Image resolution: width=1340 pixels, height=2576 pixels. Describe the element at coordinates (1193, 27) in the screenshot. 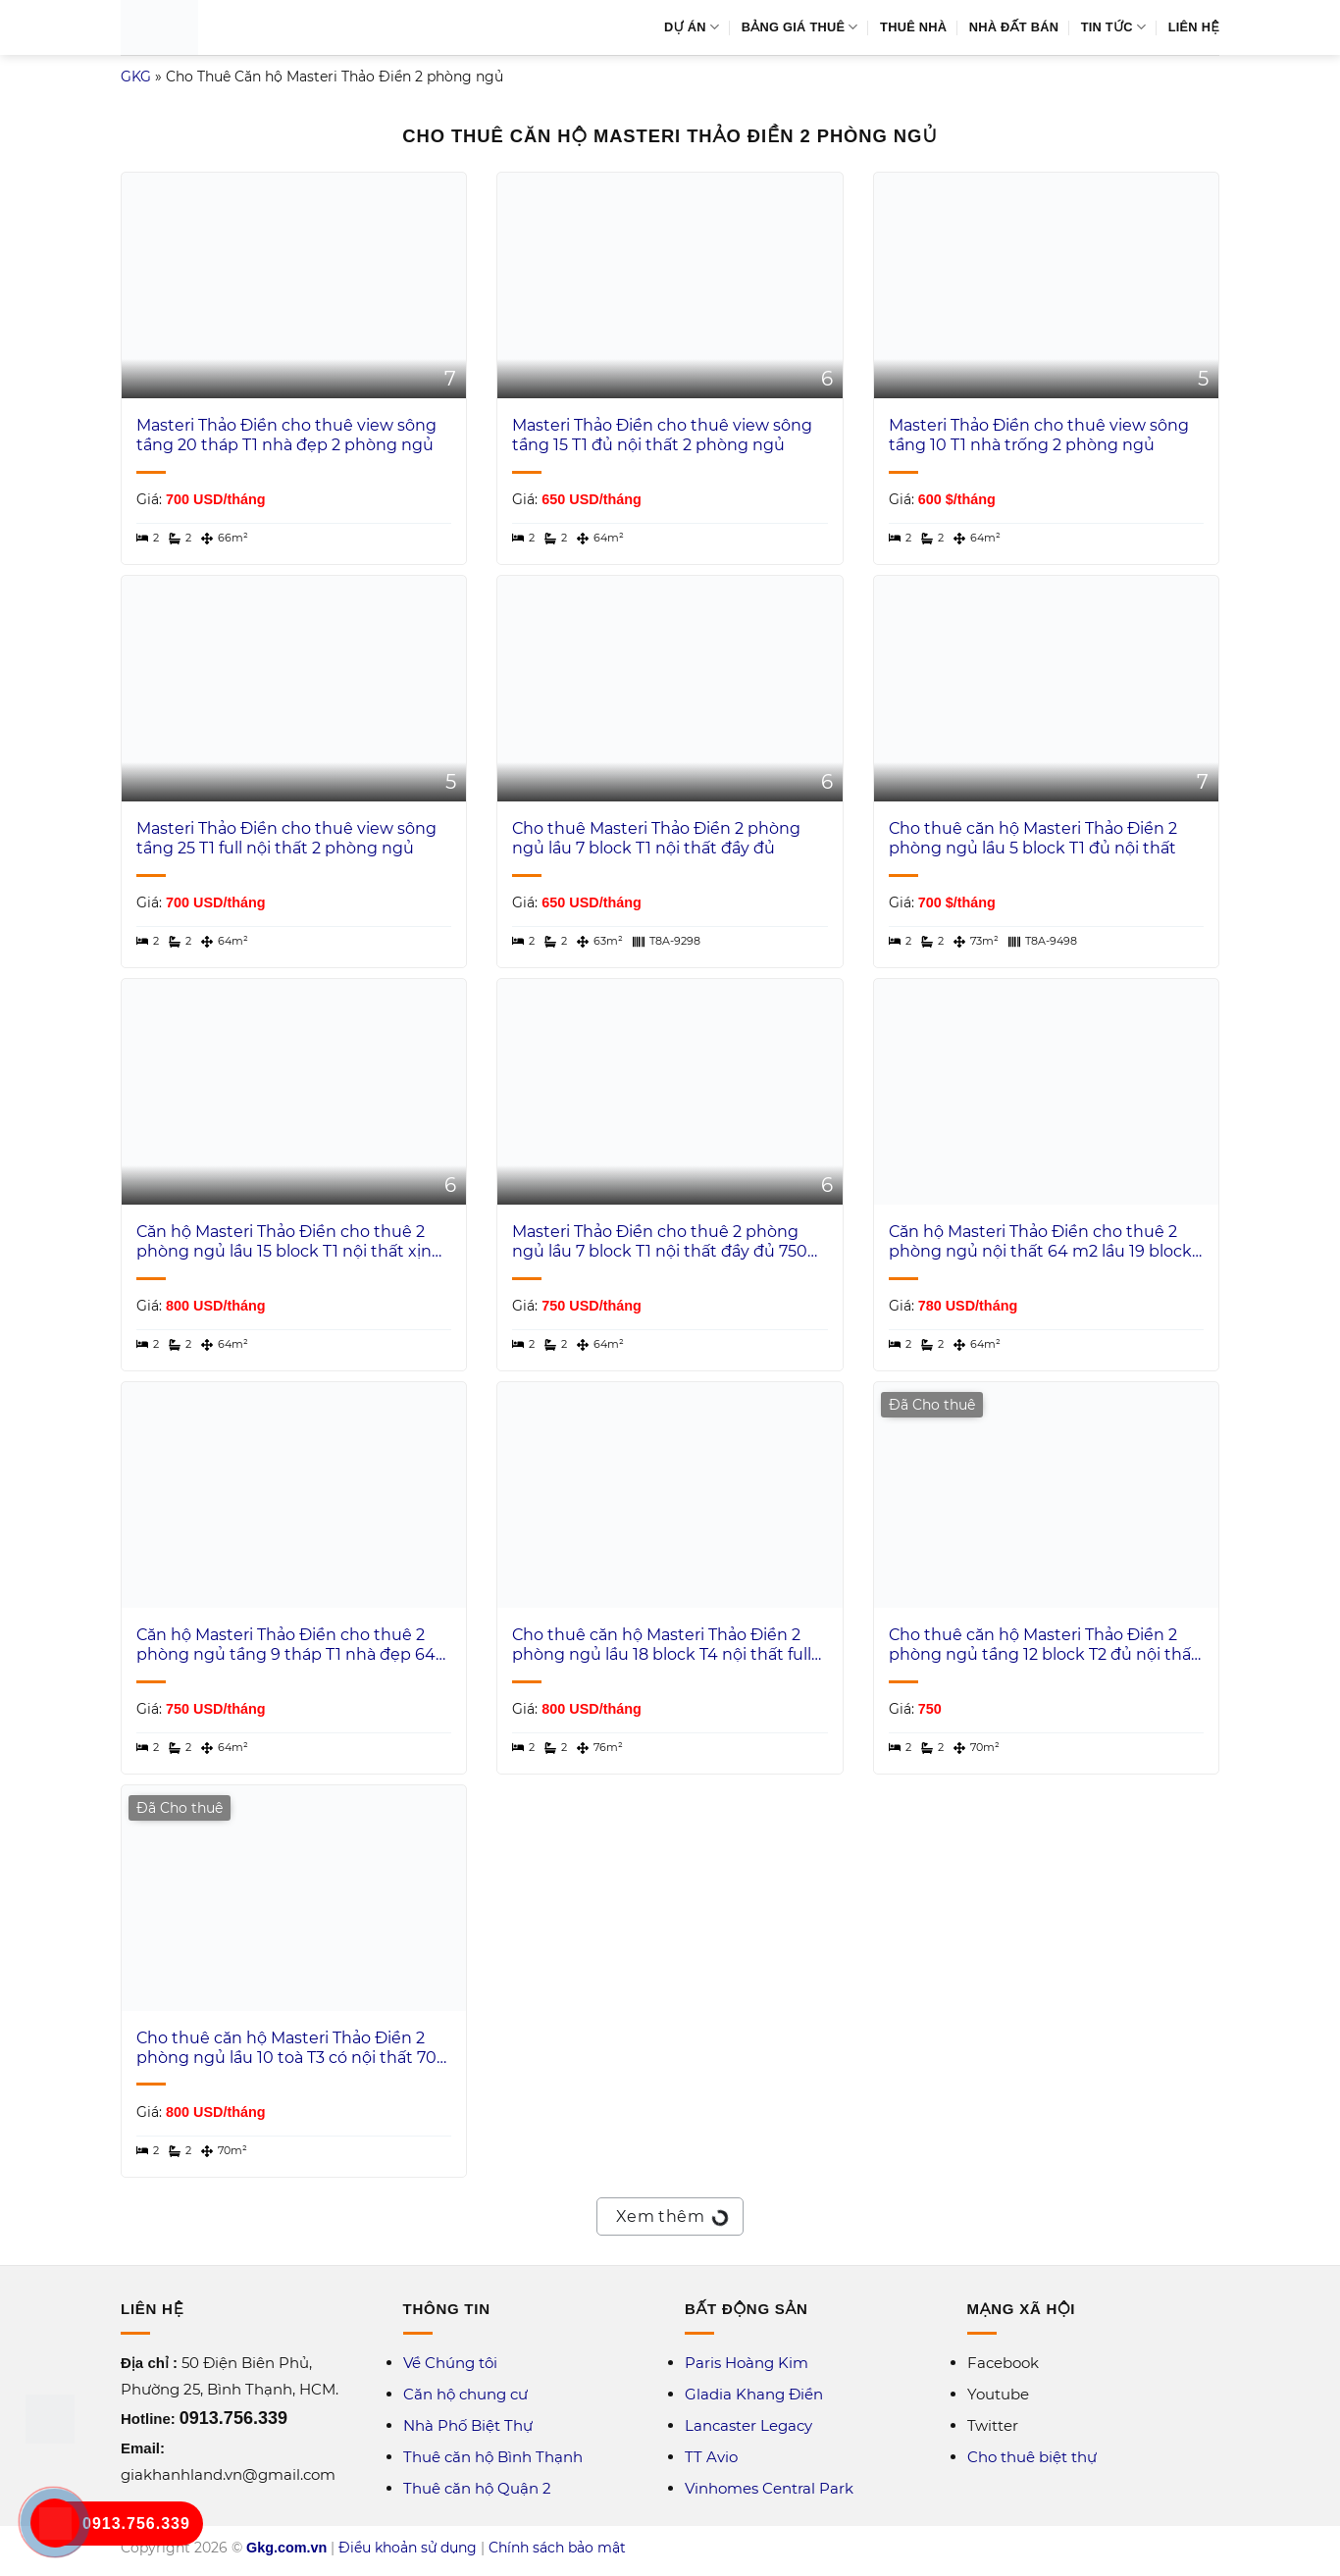

I see `Liên Hệ` at that location.